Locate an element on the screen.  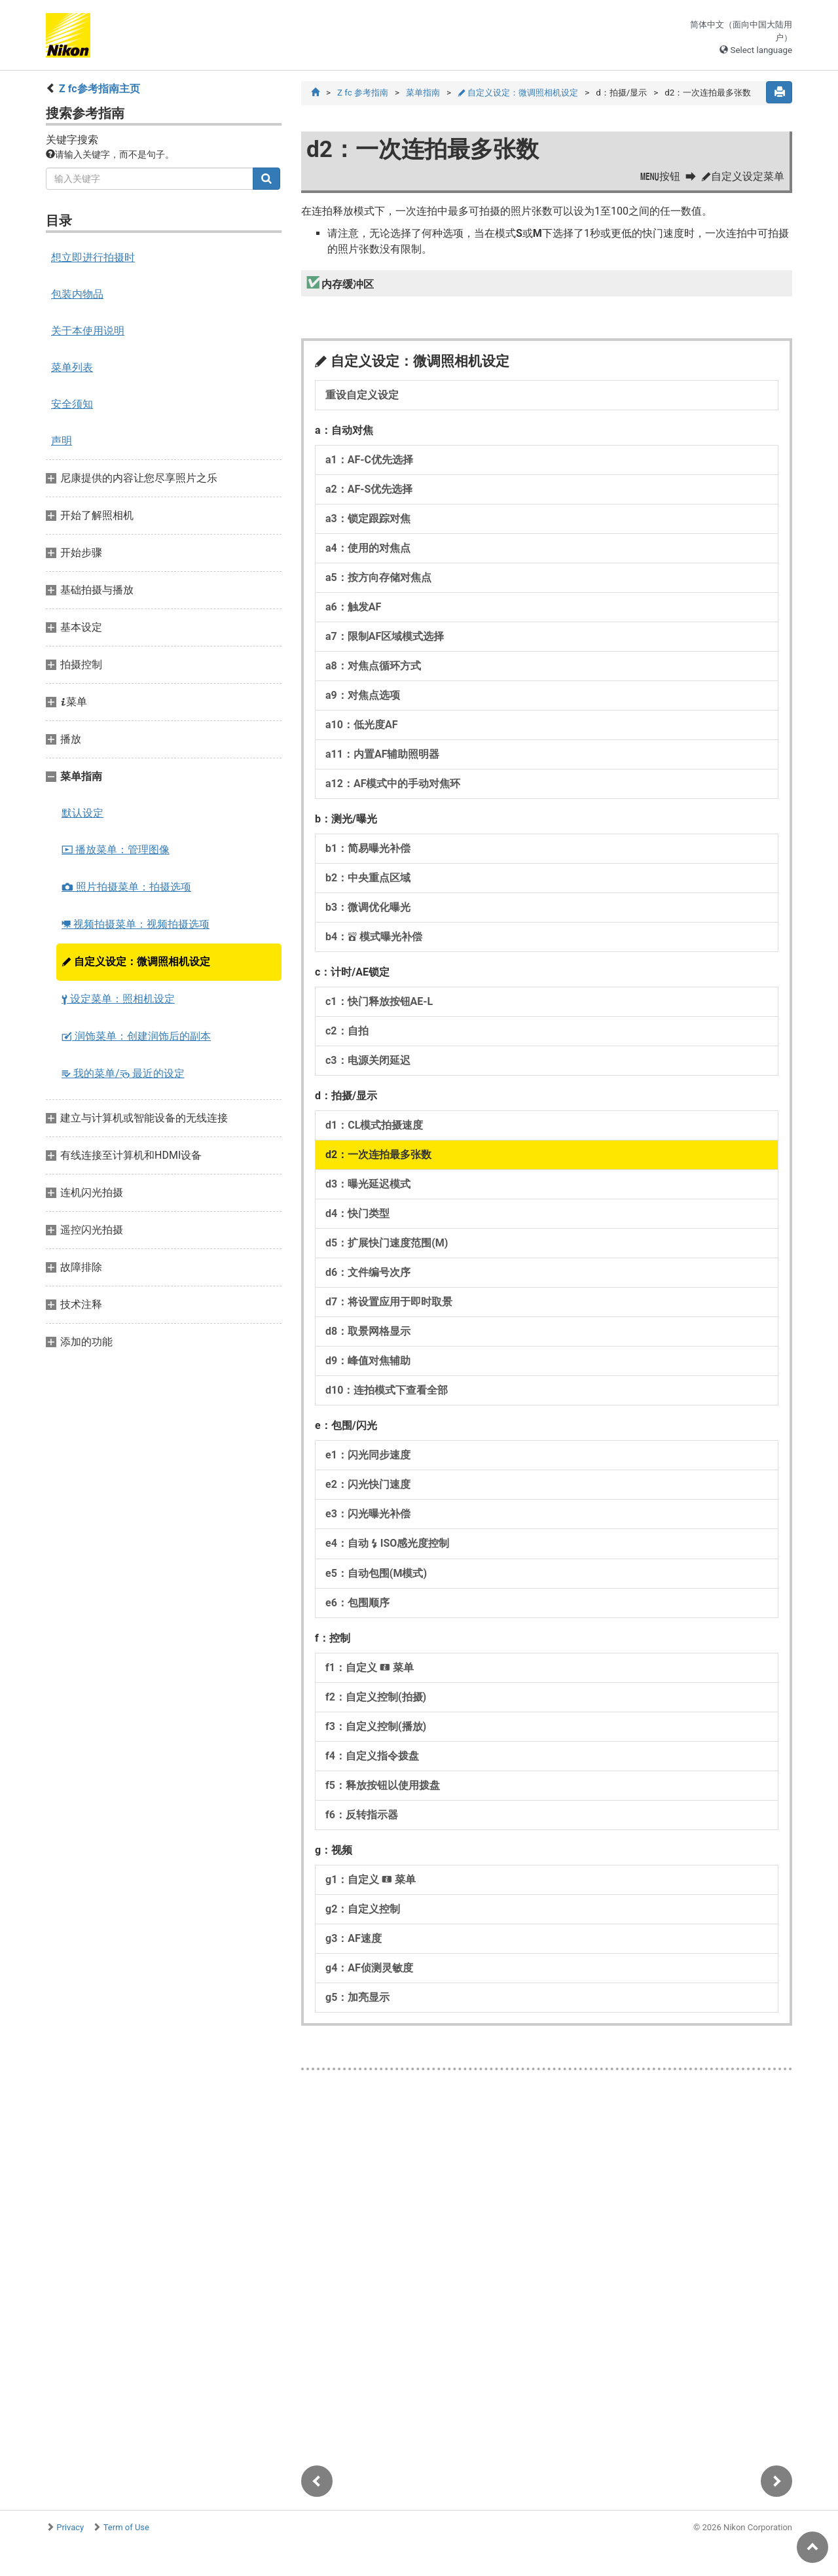
f6： is located at coordinates (361, 1815).